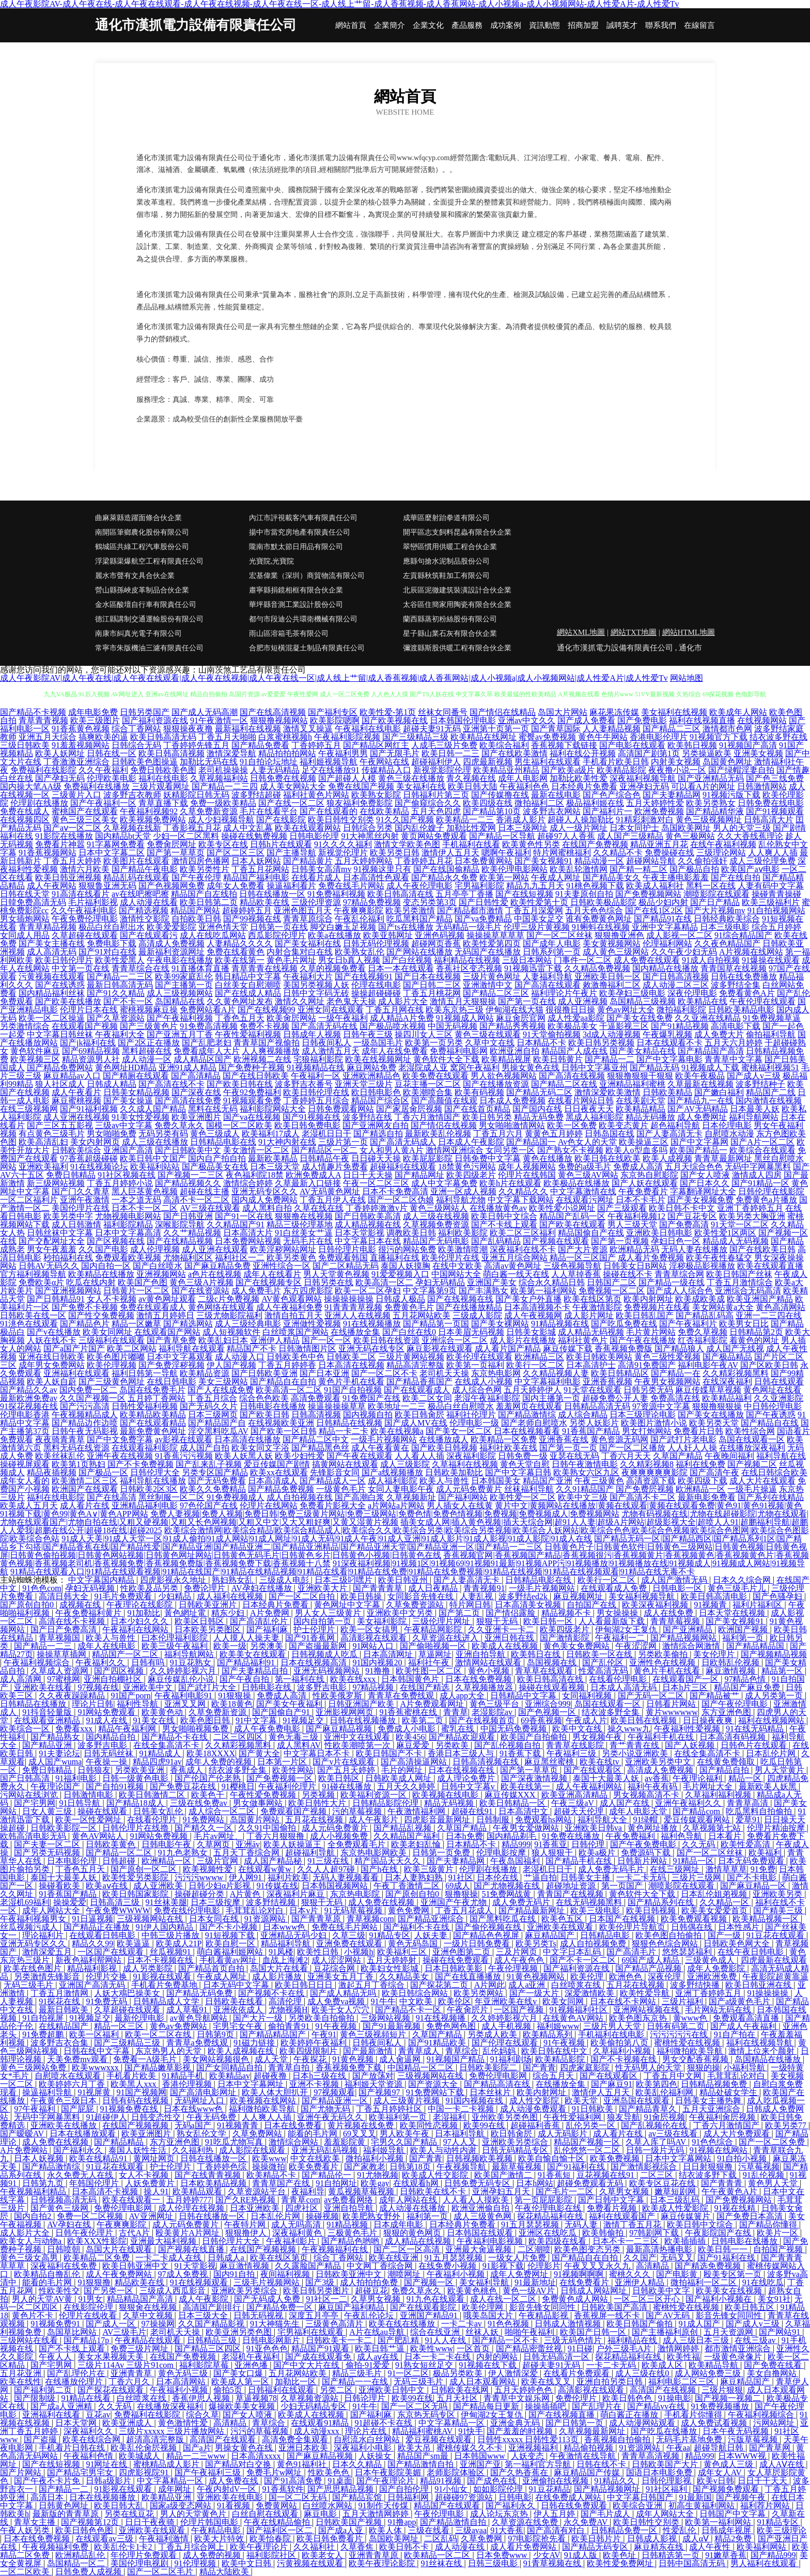 The width and height of the screenshot is (810, 2576). What do you see at coordinates (659, 736) in the screenshot?
I see `香港电影伦理片` at bounding box center [659, 736].